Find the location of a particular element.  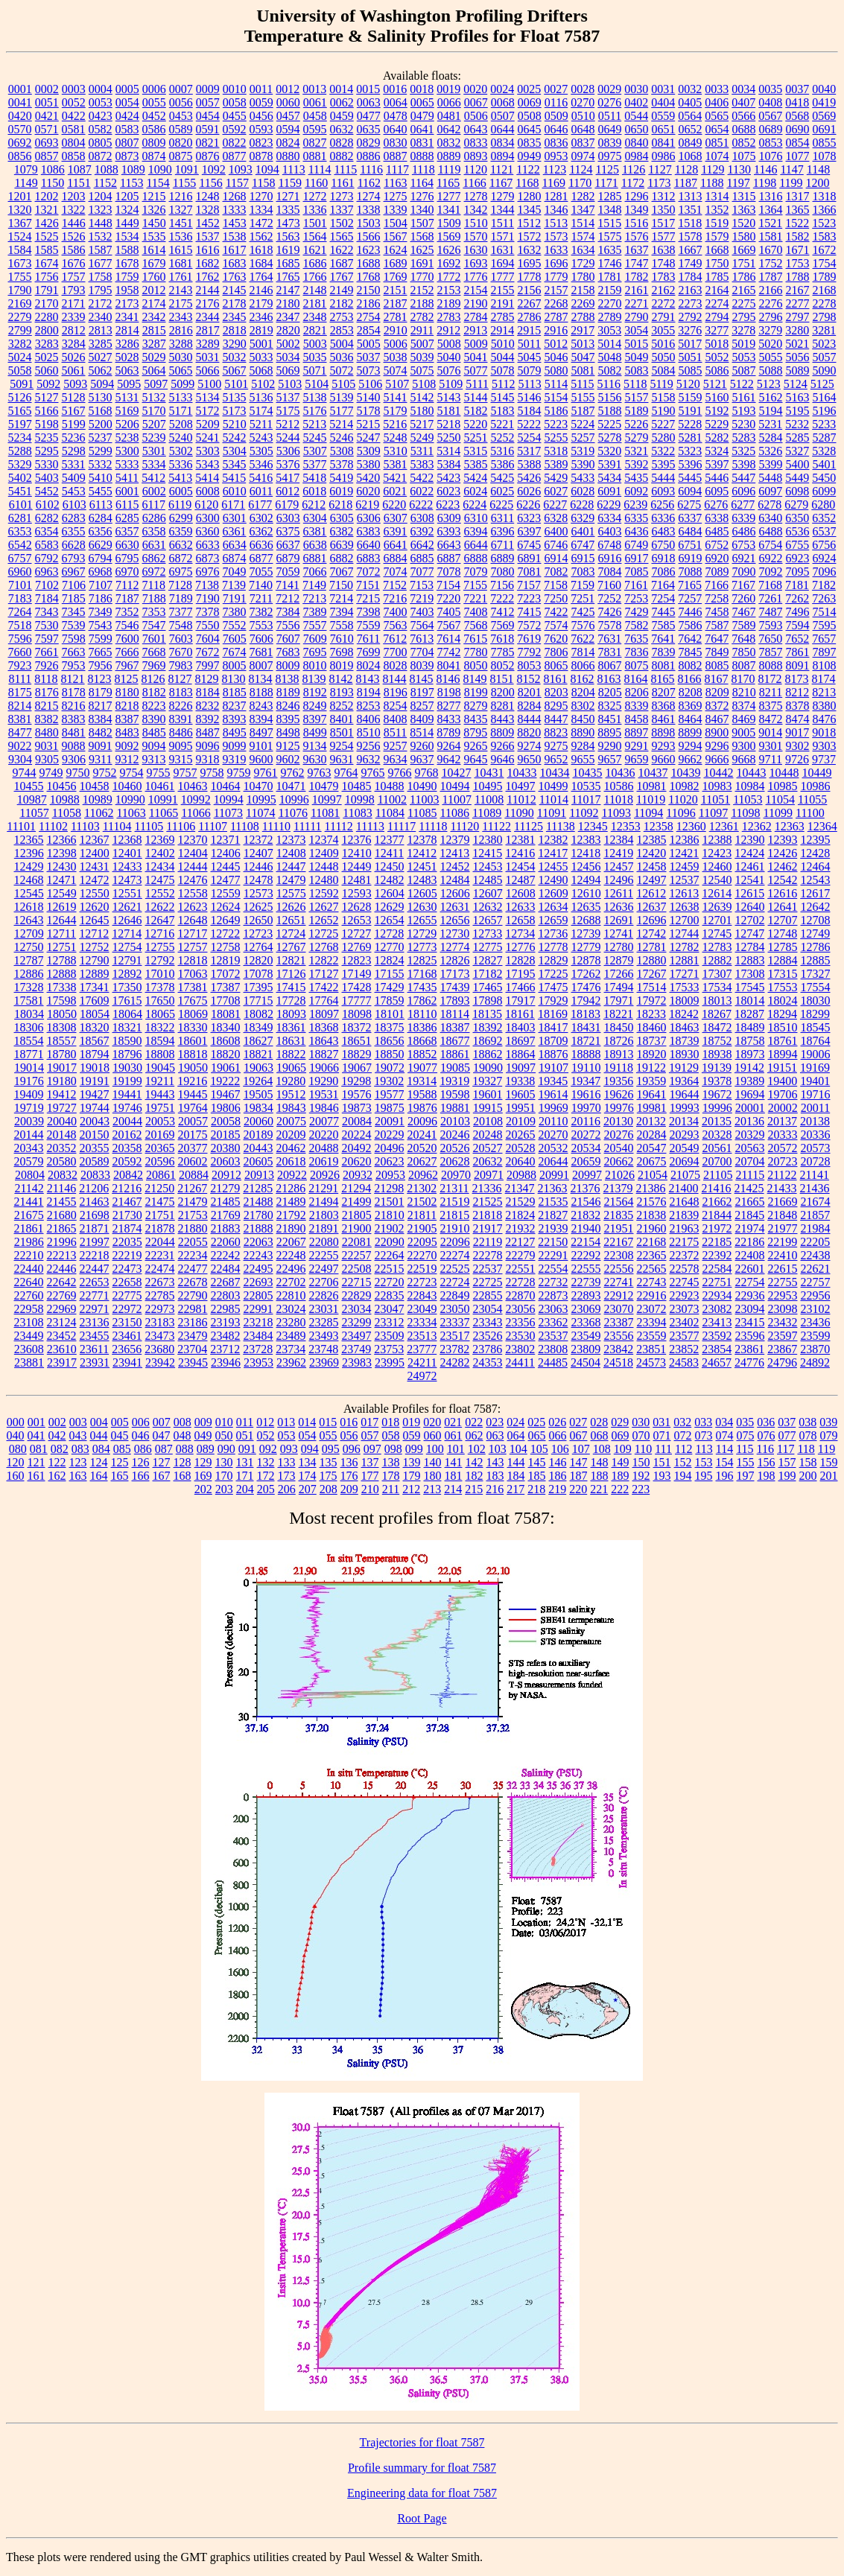

18864 is located at coordinates (521, 1054).